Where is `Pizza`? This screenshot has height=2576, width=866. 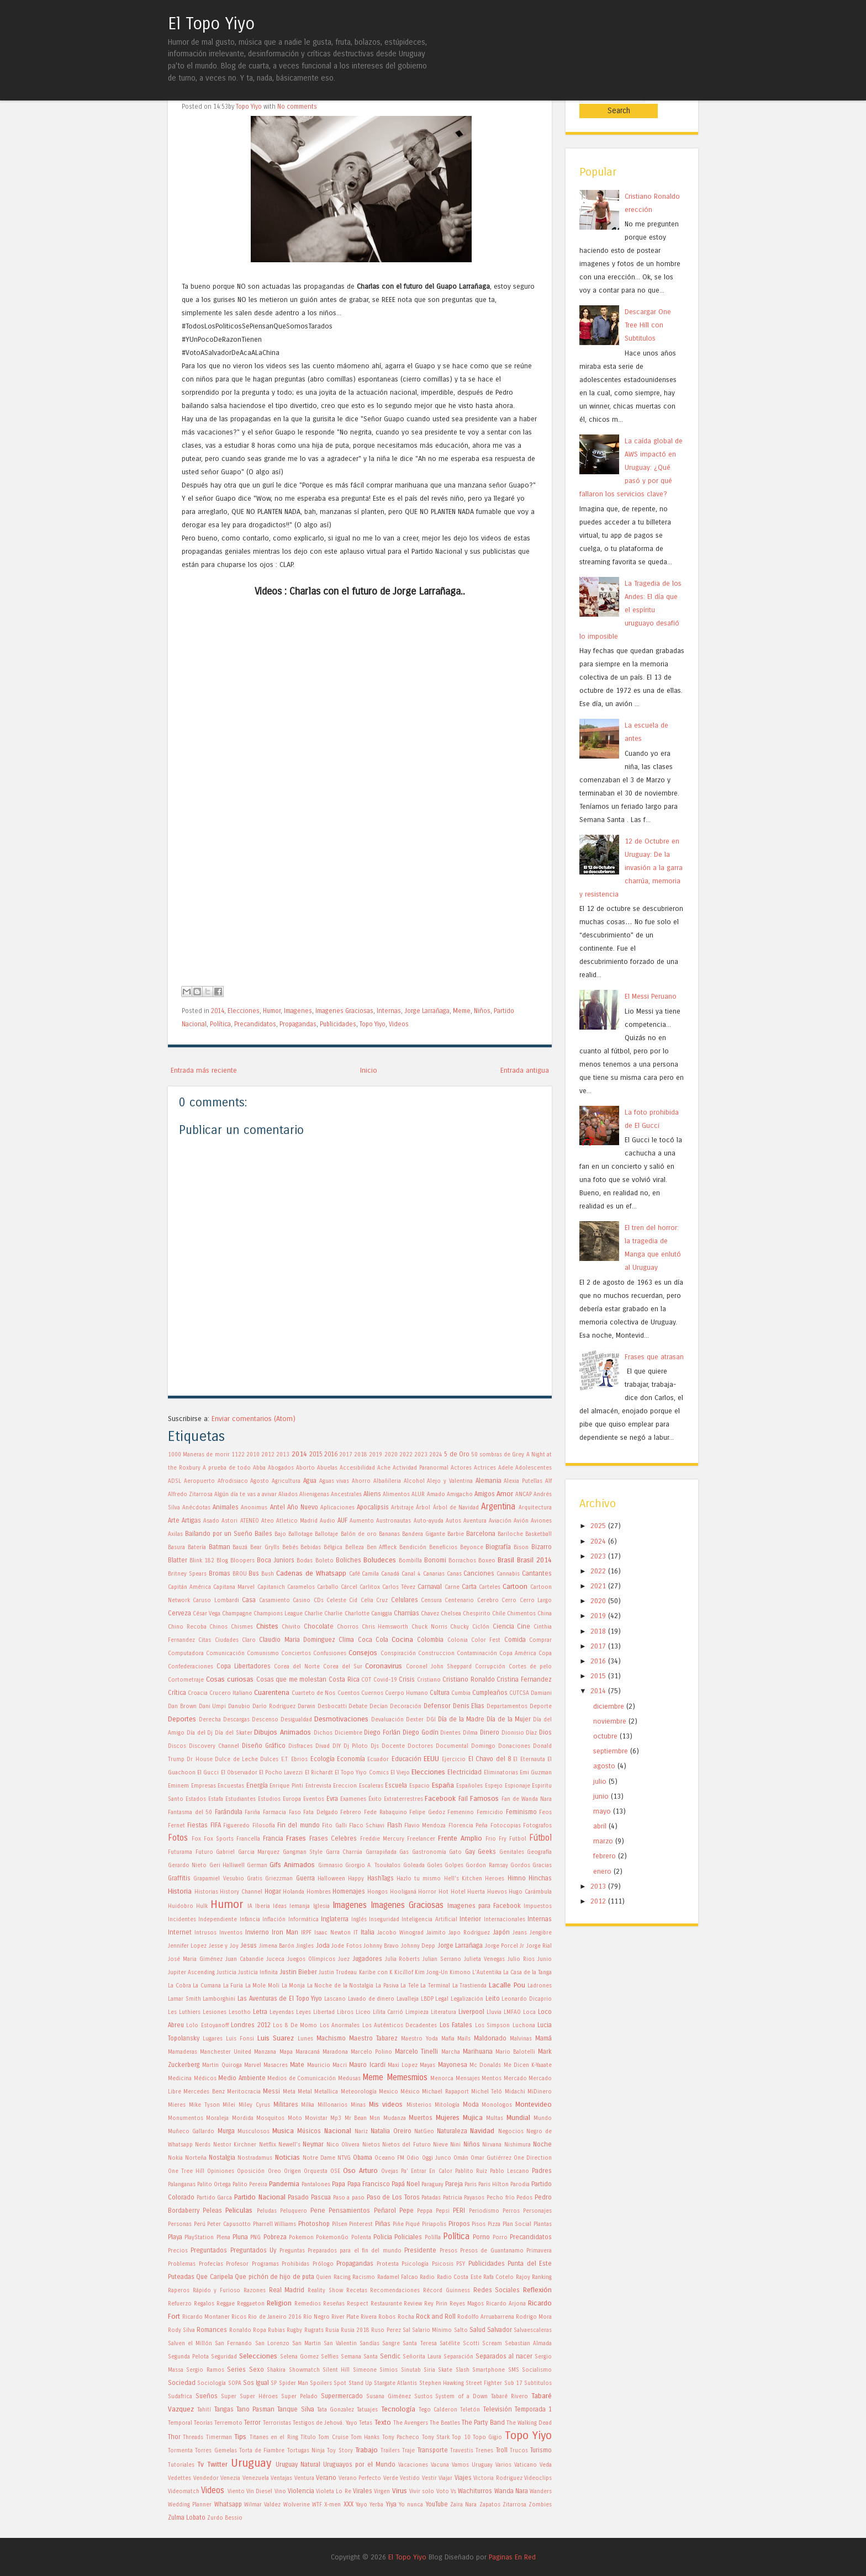 Pizza is located at coordinates (494, 2224).